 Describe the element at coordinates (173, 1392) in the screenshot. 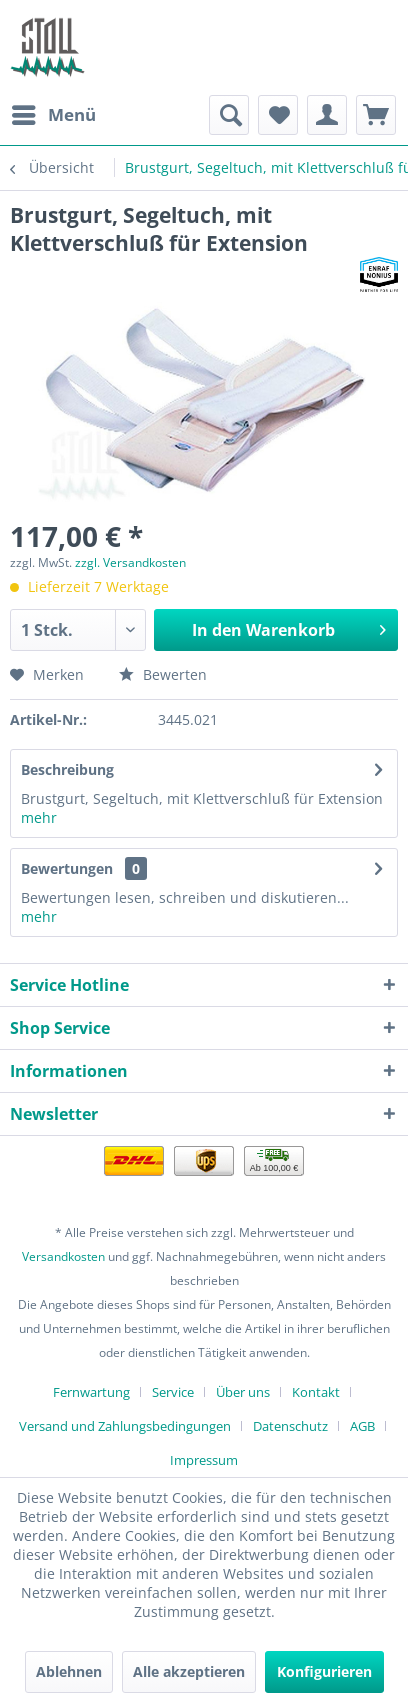

I see `Service` at that location.